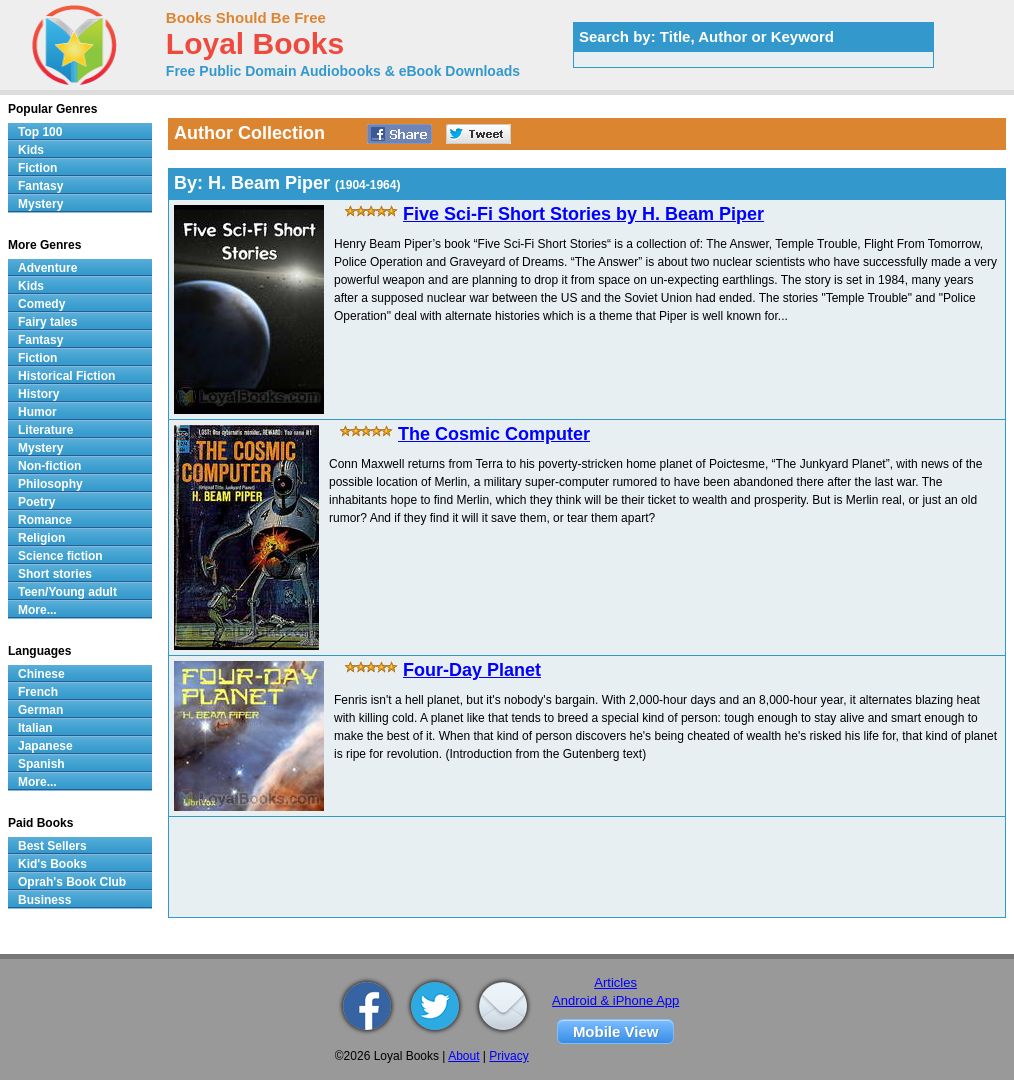  I want to click on Non-fiction, so click(49, 466).